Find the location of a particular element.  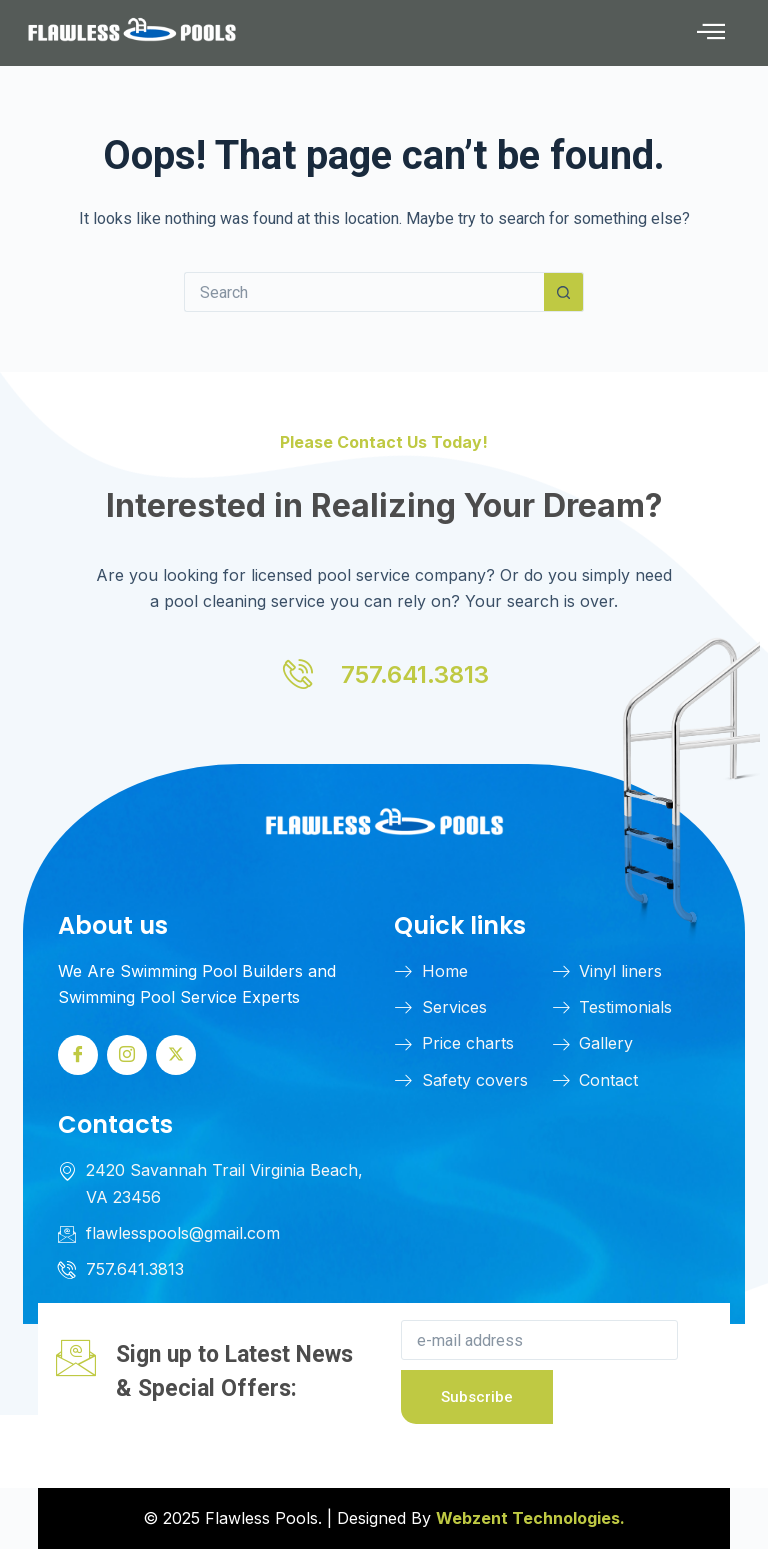

[button] is located at coordinates (711, 33).